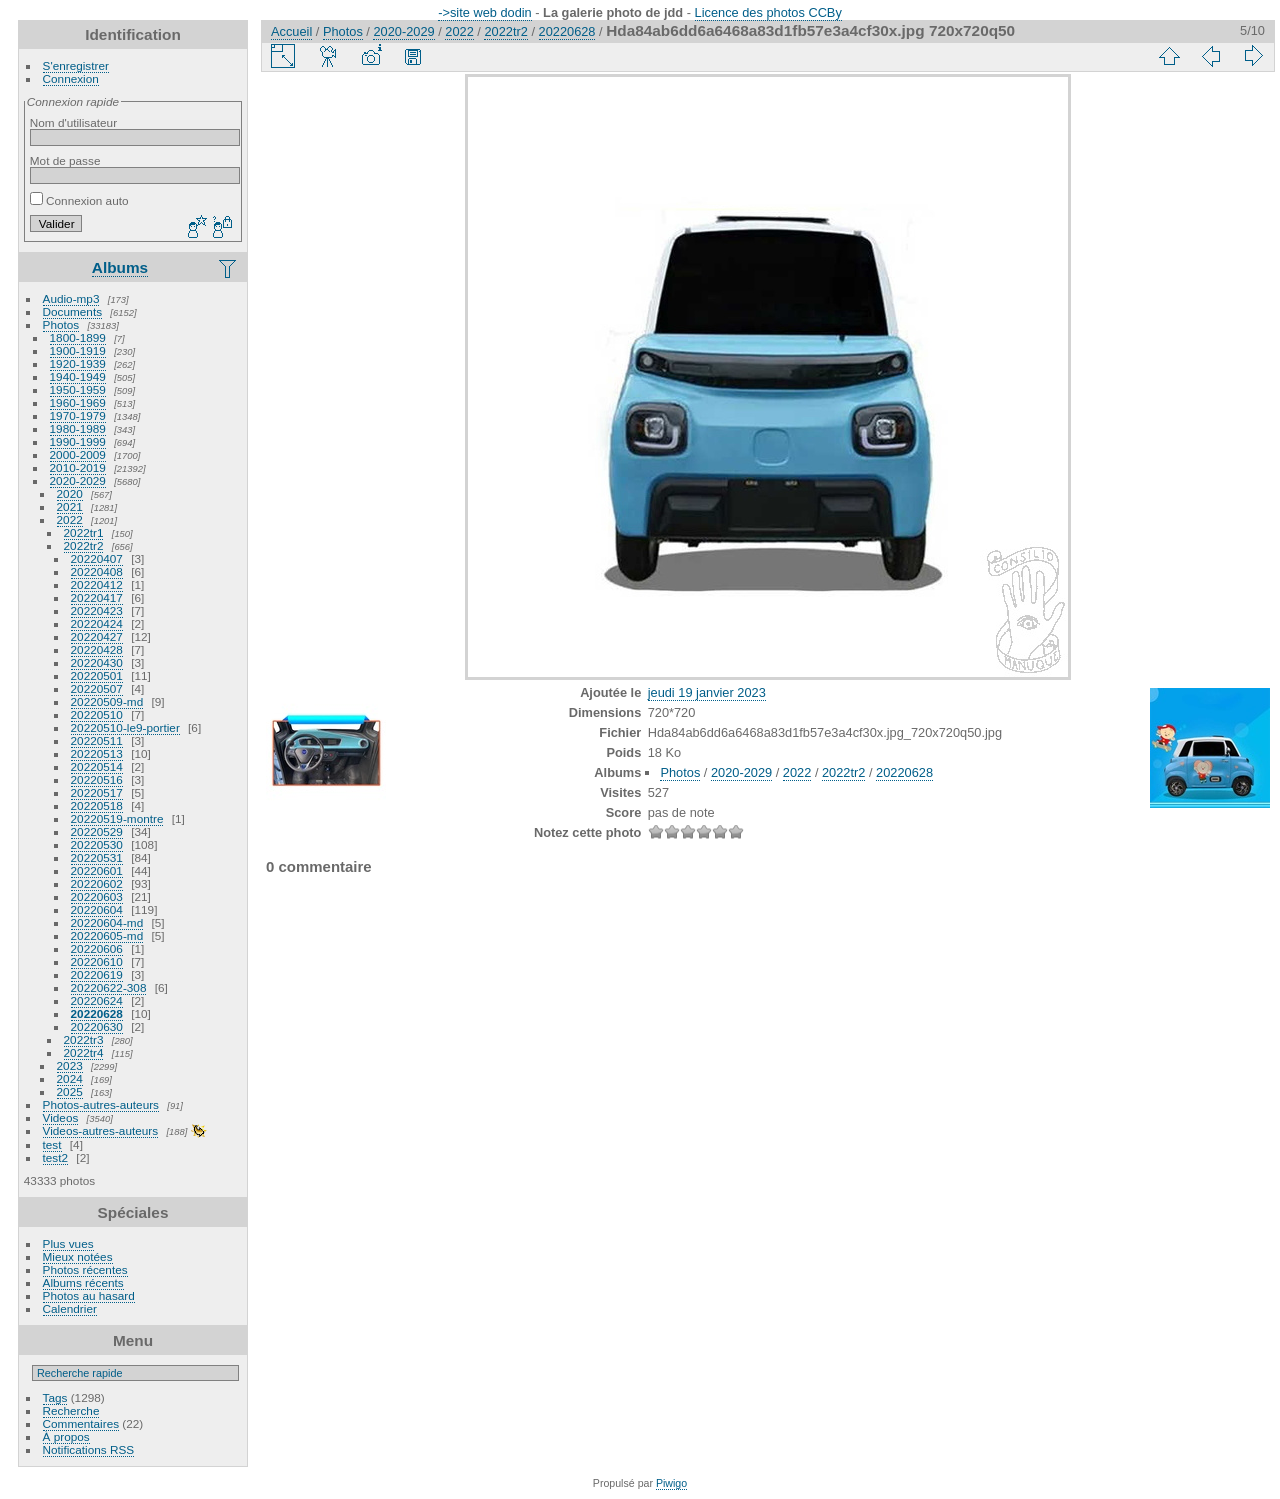 This screenshot has height=1499, width=1280. What do you see at coordinates (70, 506) in the screenshot?
I see `2021` at bounding box center [70, 506].